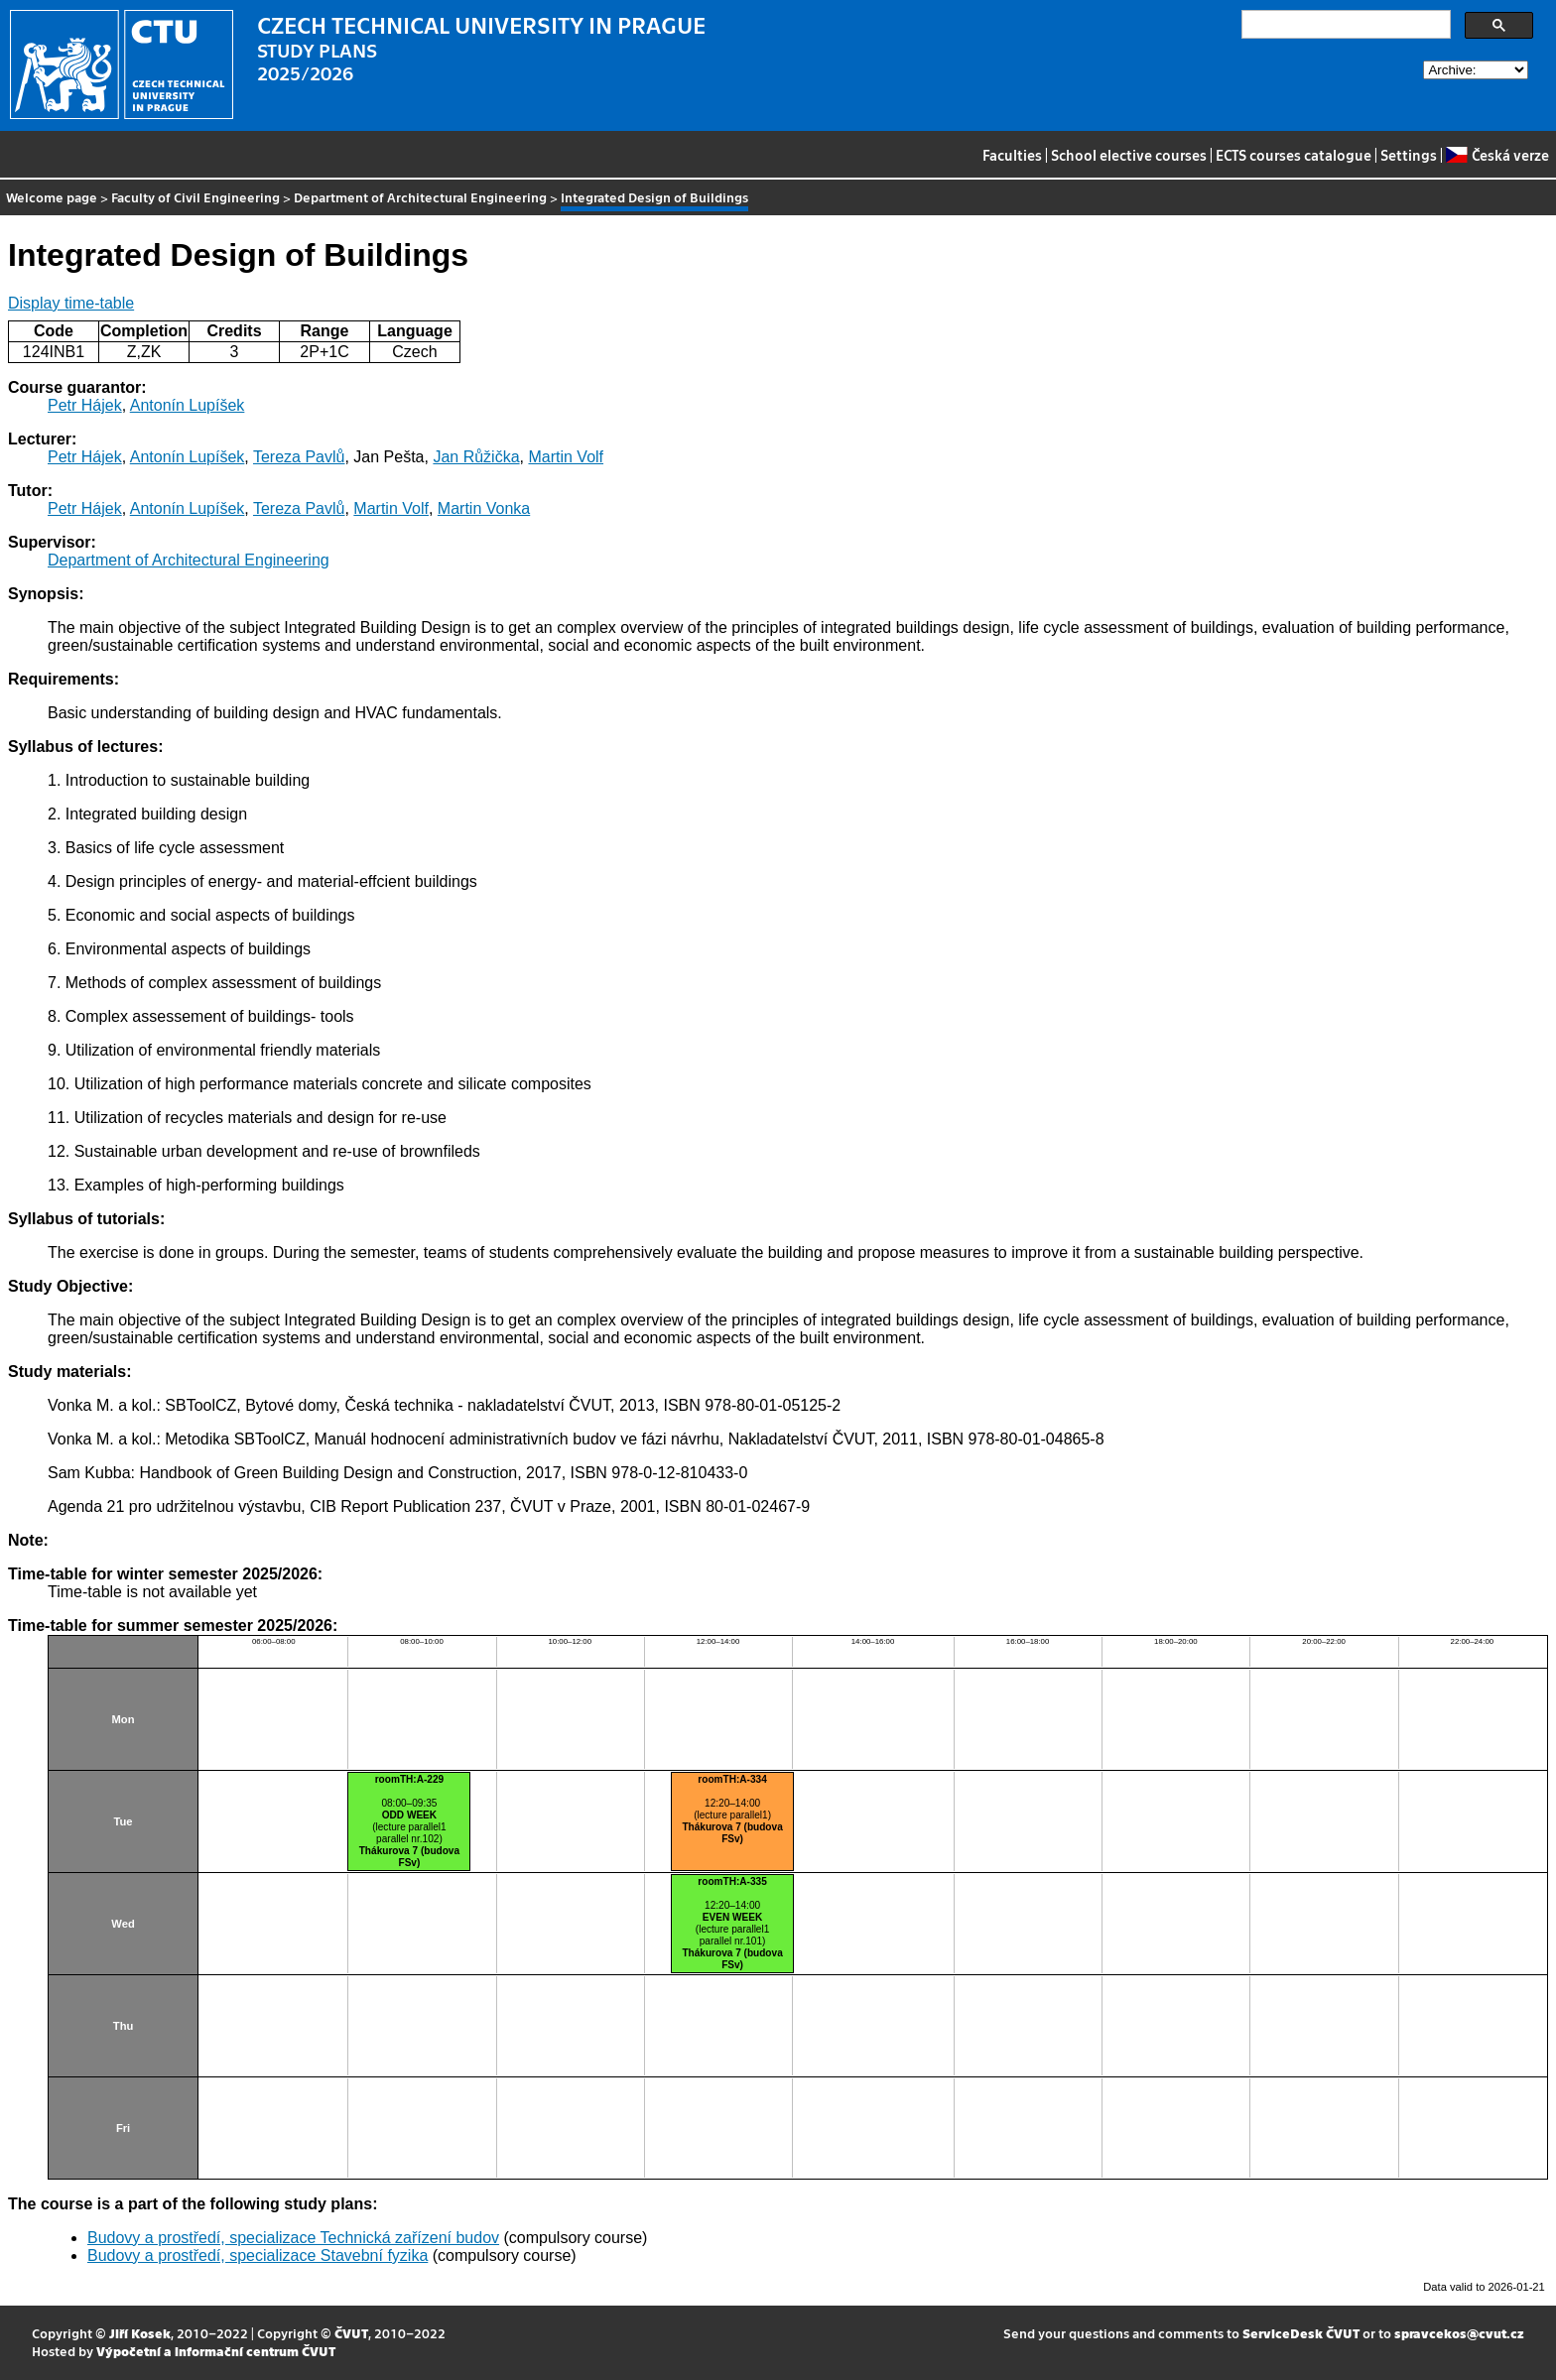 The image size is (1556, 2380). I want to click on Petr Hájek, so click(85, 405).